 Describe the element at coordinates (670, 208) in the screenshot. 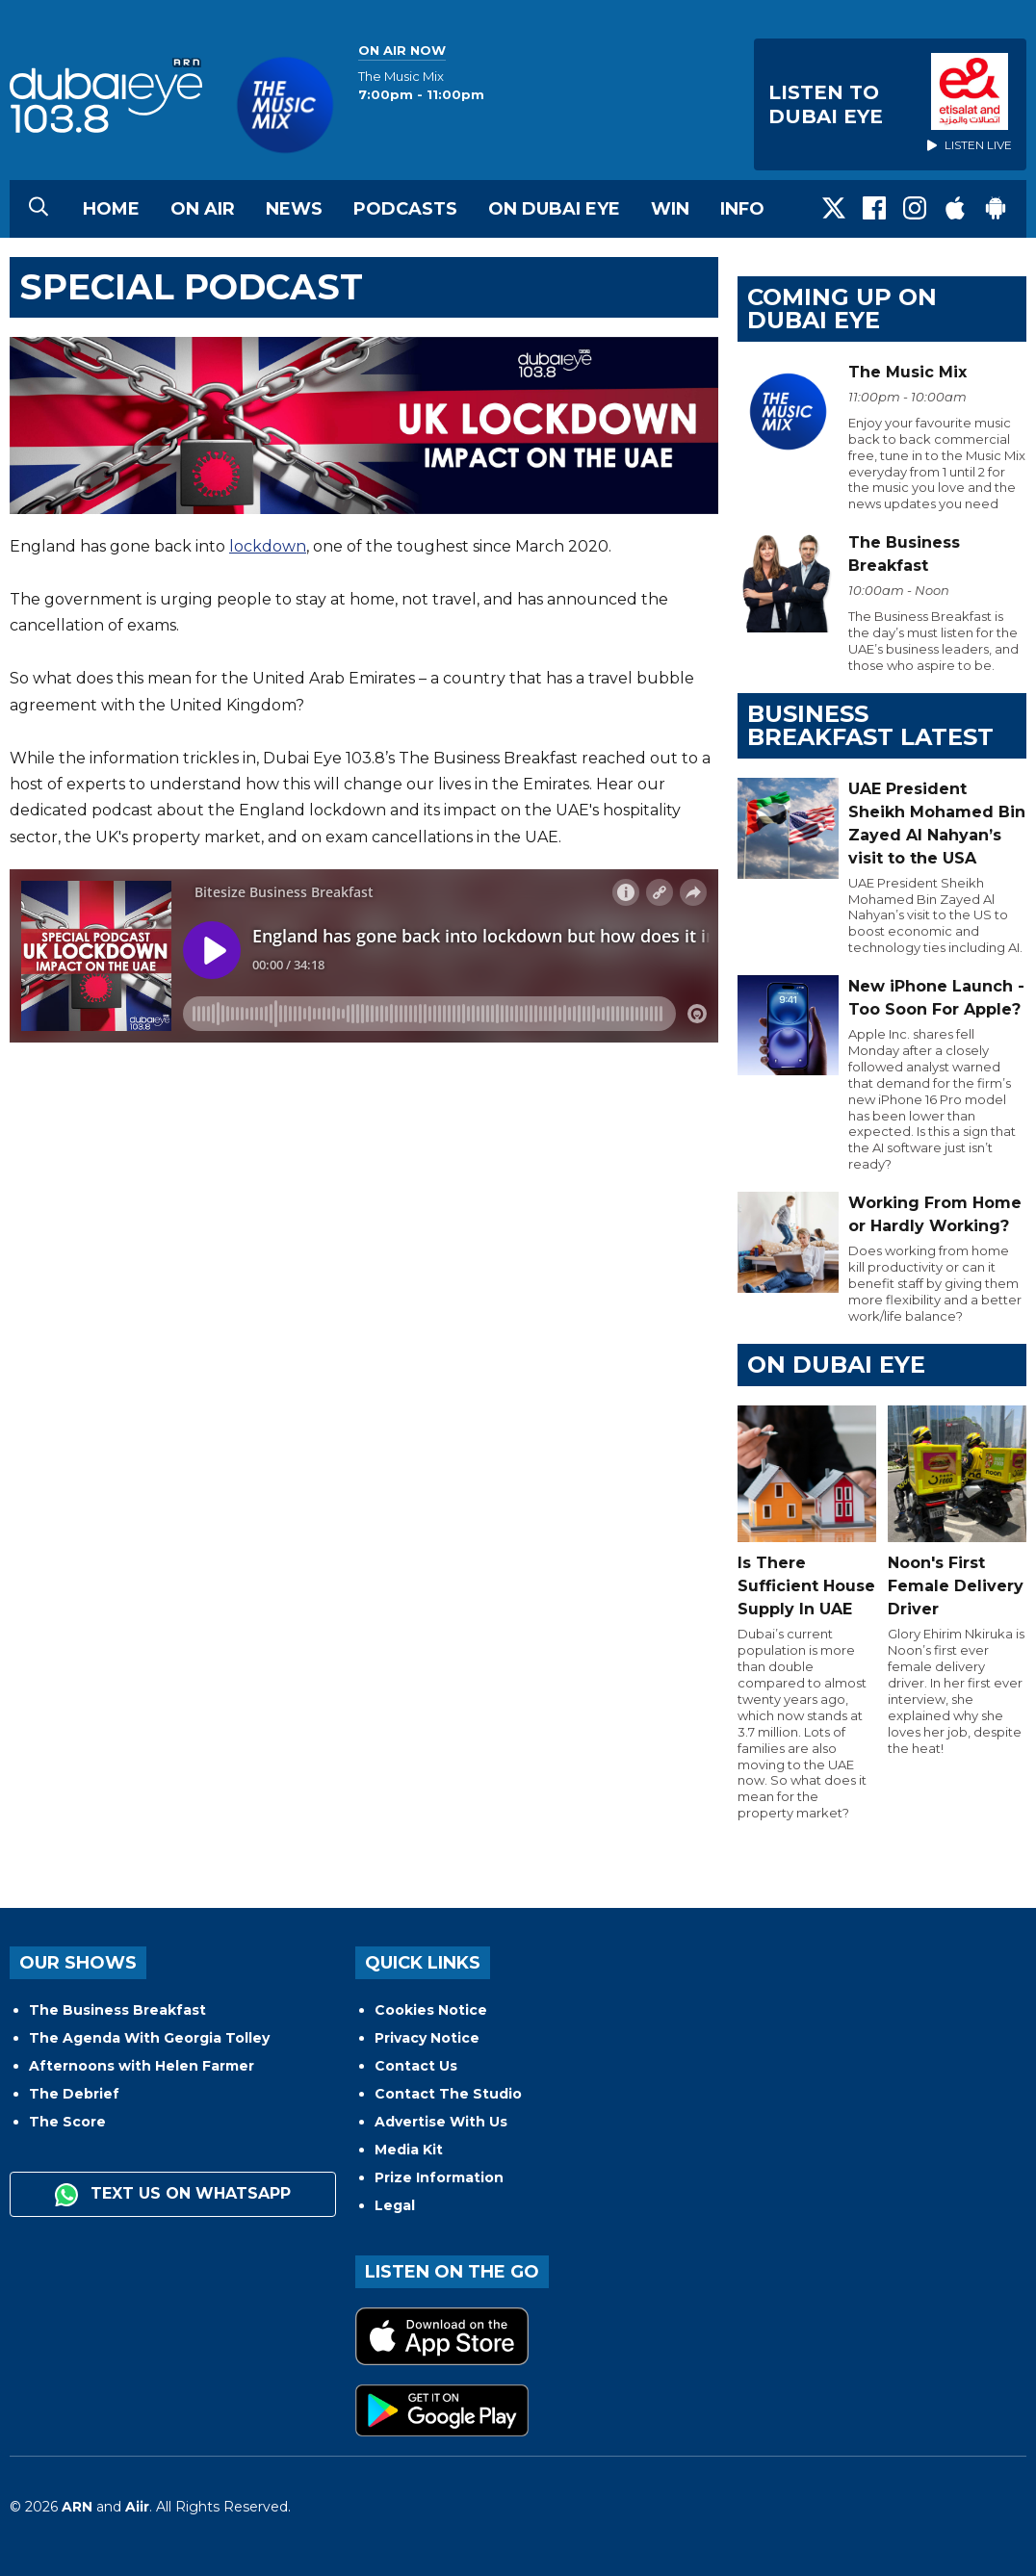

I see `Win` at that location.